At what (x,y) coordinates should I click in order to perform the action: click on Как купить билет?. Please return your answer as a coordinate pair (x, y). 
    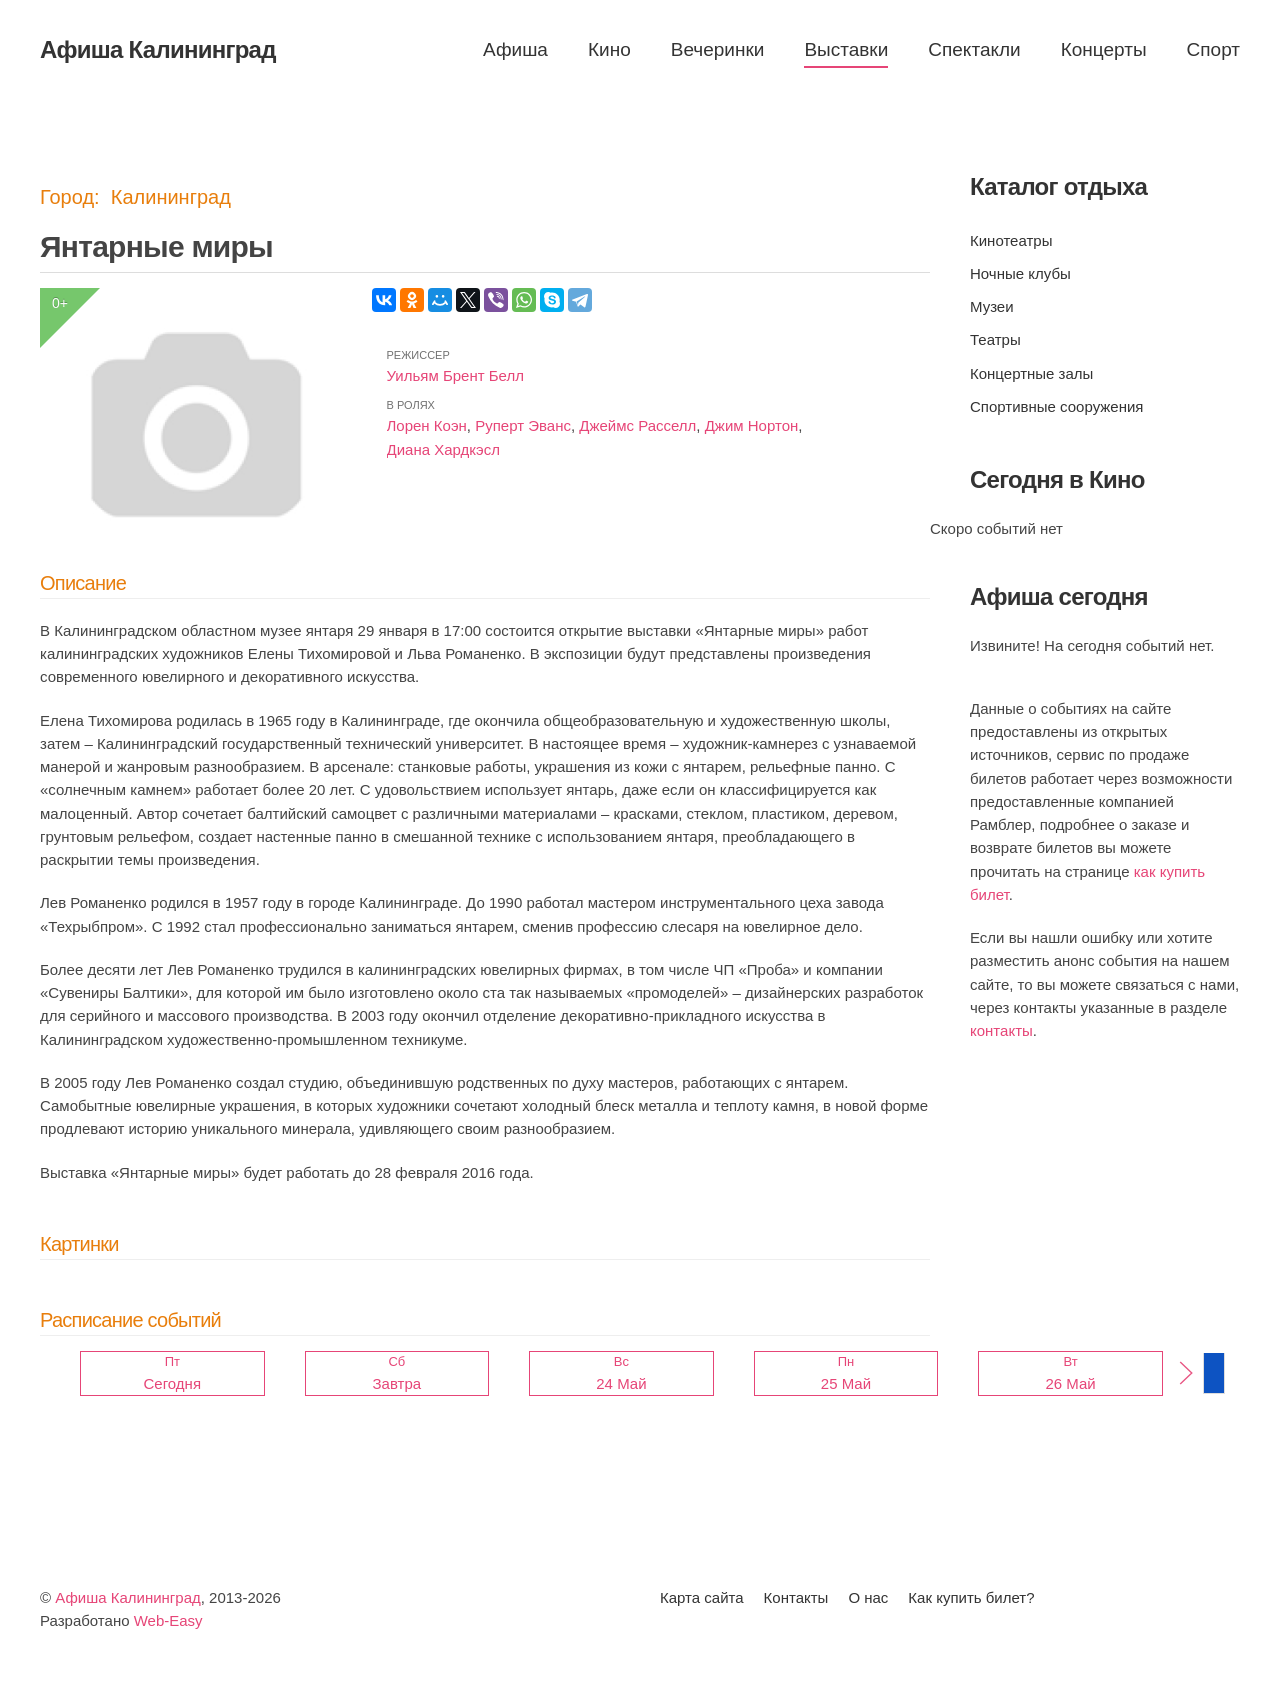
    Looking at the image, I should click on (971, 1597).